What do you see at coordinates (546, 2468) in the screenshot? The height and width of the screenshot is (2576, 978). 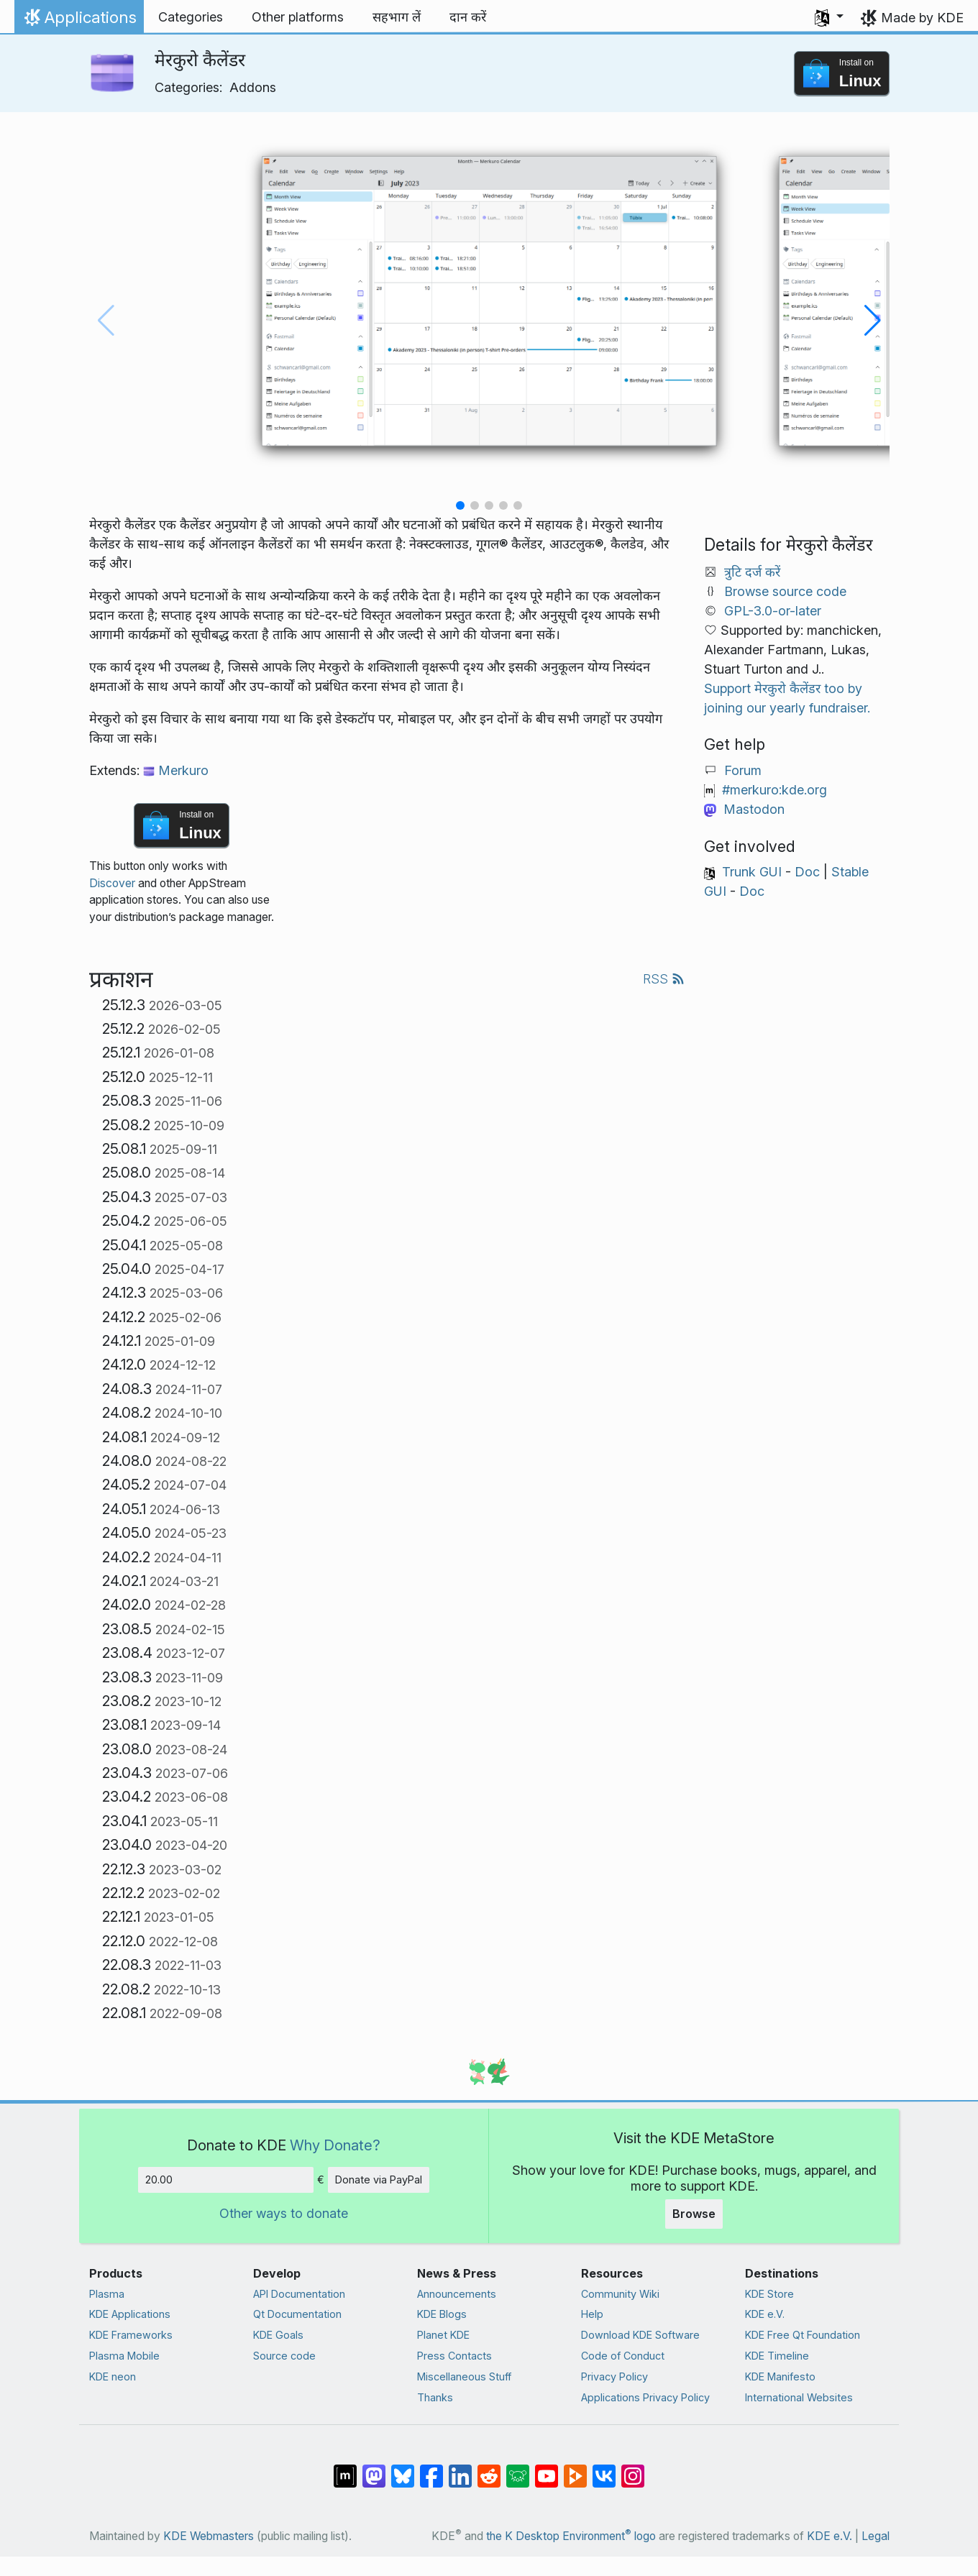 I see `[Share on YouTube]` at bounding box center [546, 2468].